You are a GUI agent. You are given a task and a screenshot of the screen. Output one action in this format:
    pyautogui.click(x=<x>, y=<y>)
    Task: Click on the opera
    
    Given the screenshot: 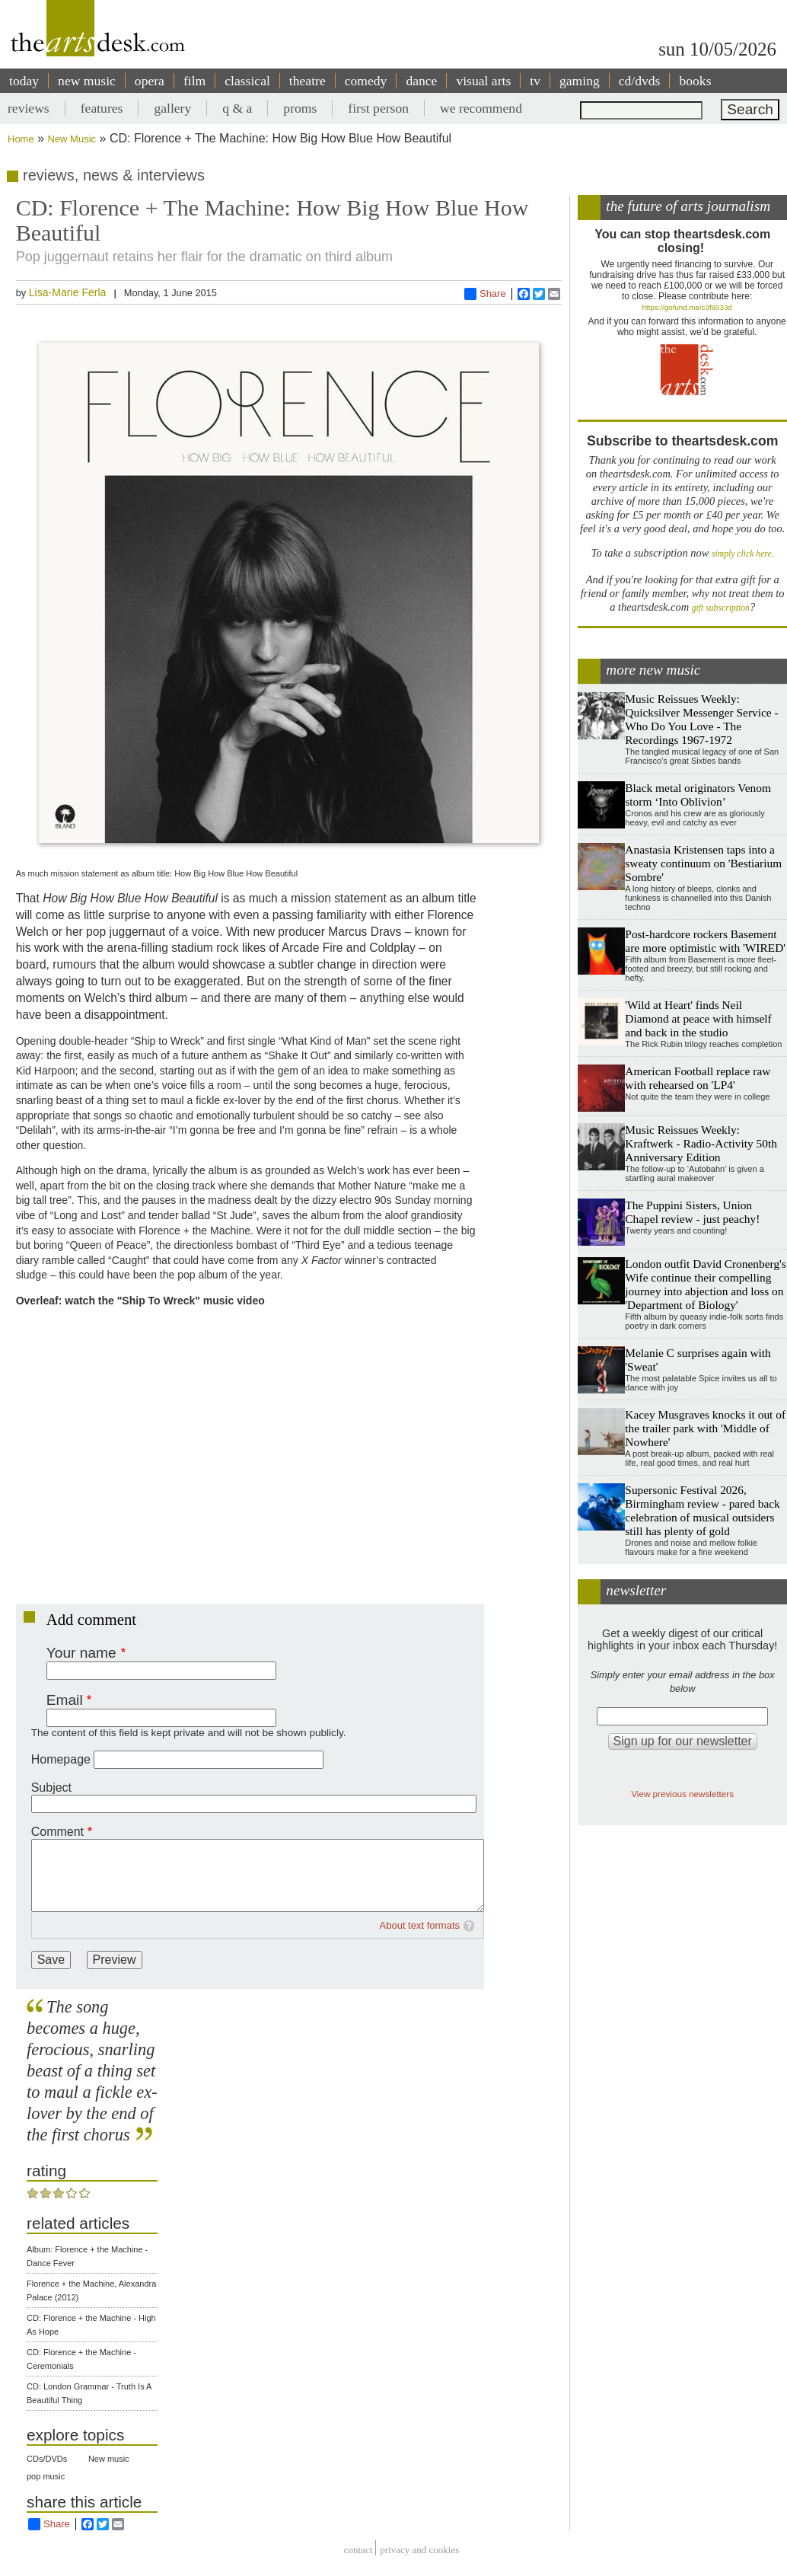 What is the action you would take?
    pyautogui.click(x=149, y=80)
    